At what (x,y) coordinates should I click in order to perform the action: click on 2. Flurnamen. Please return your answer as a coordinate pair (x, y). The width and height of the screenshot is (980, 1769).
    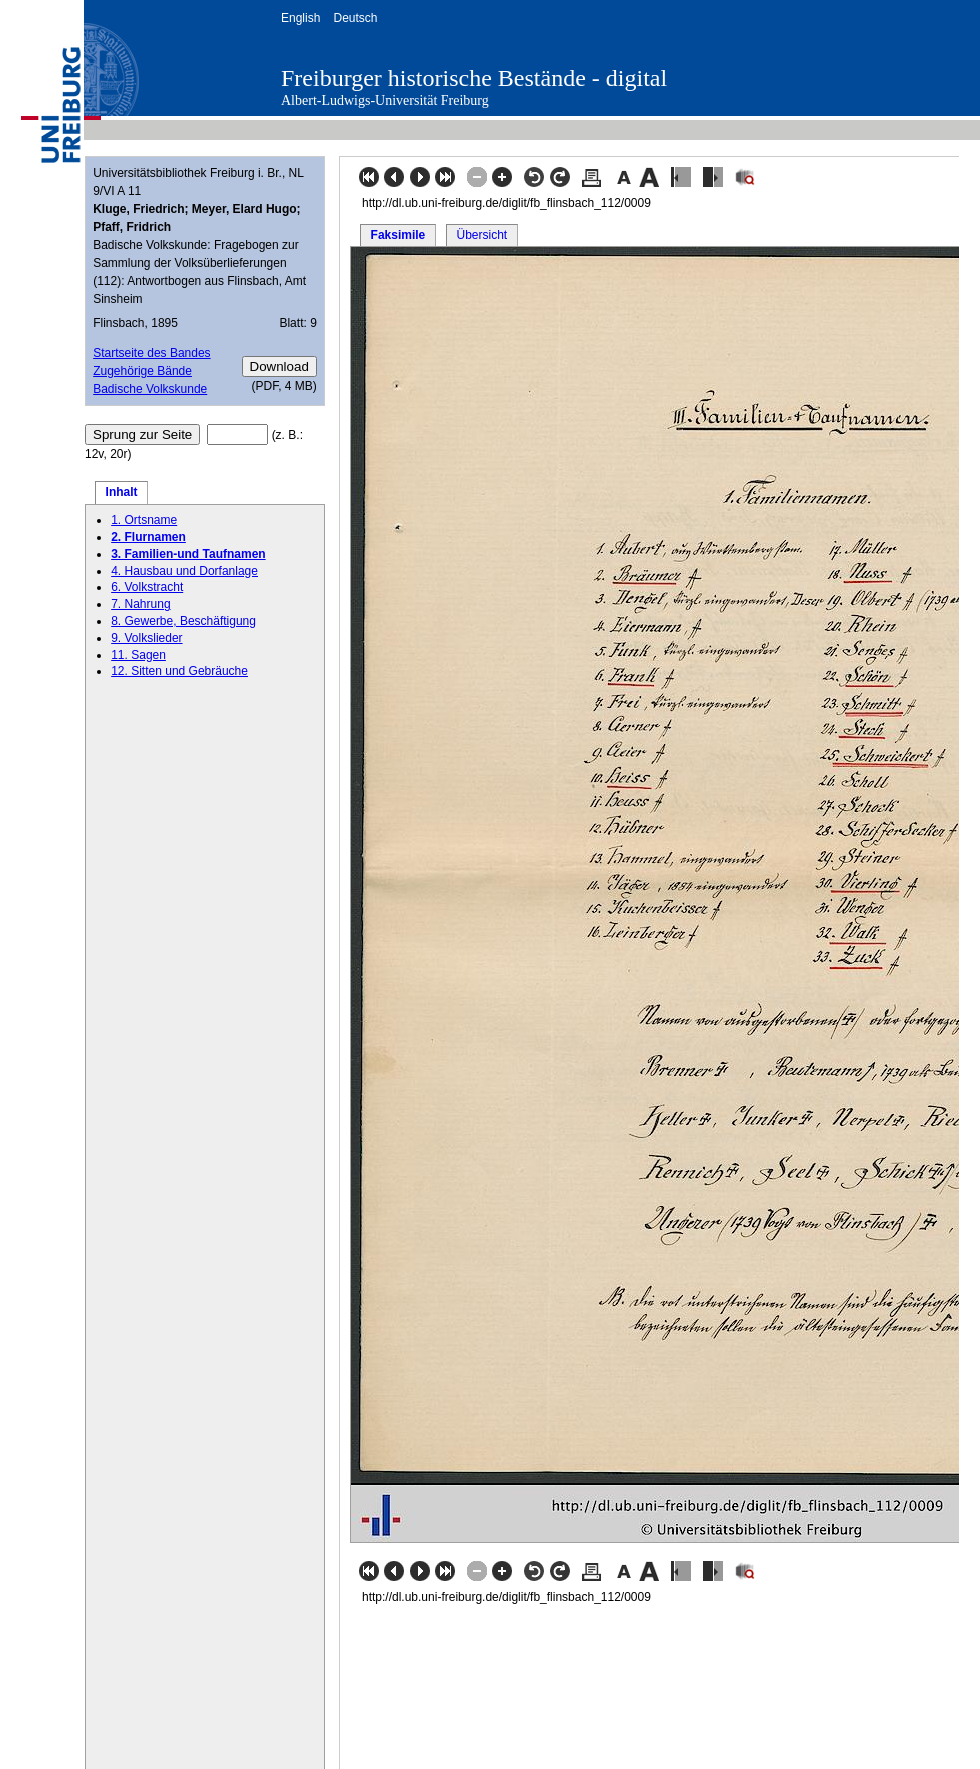
    Looking at the image, I should click on (148, 537).